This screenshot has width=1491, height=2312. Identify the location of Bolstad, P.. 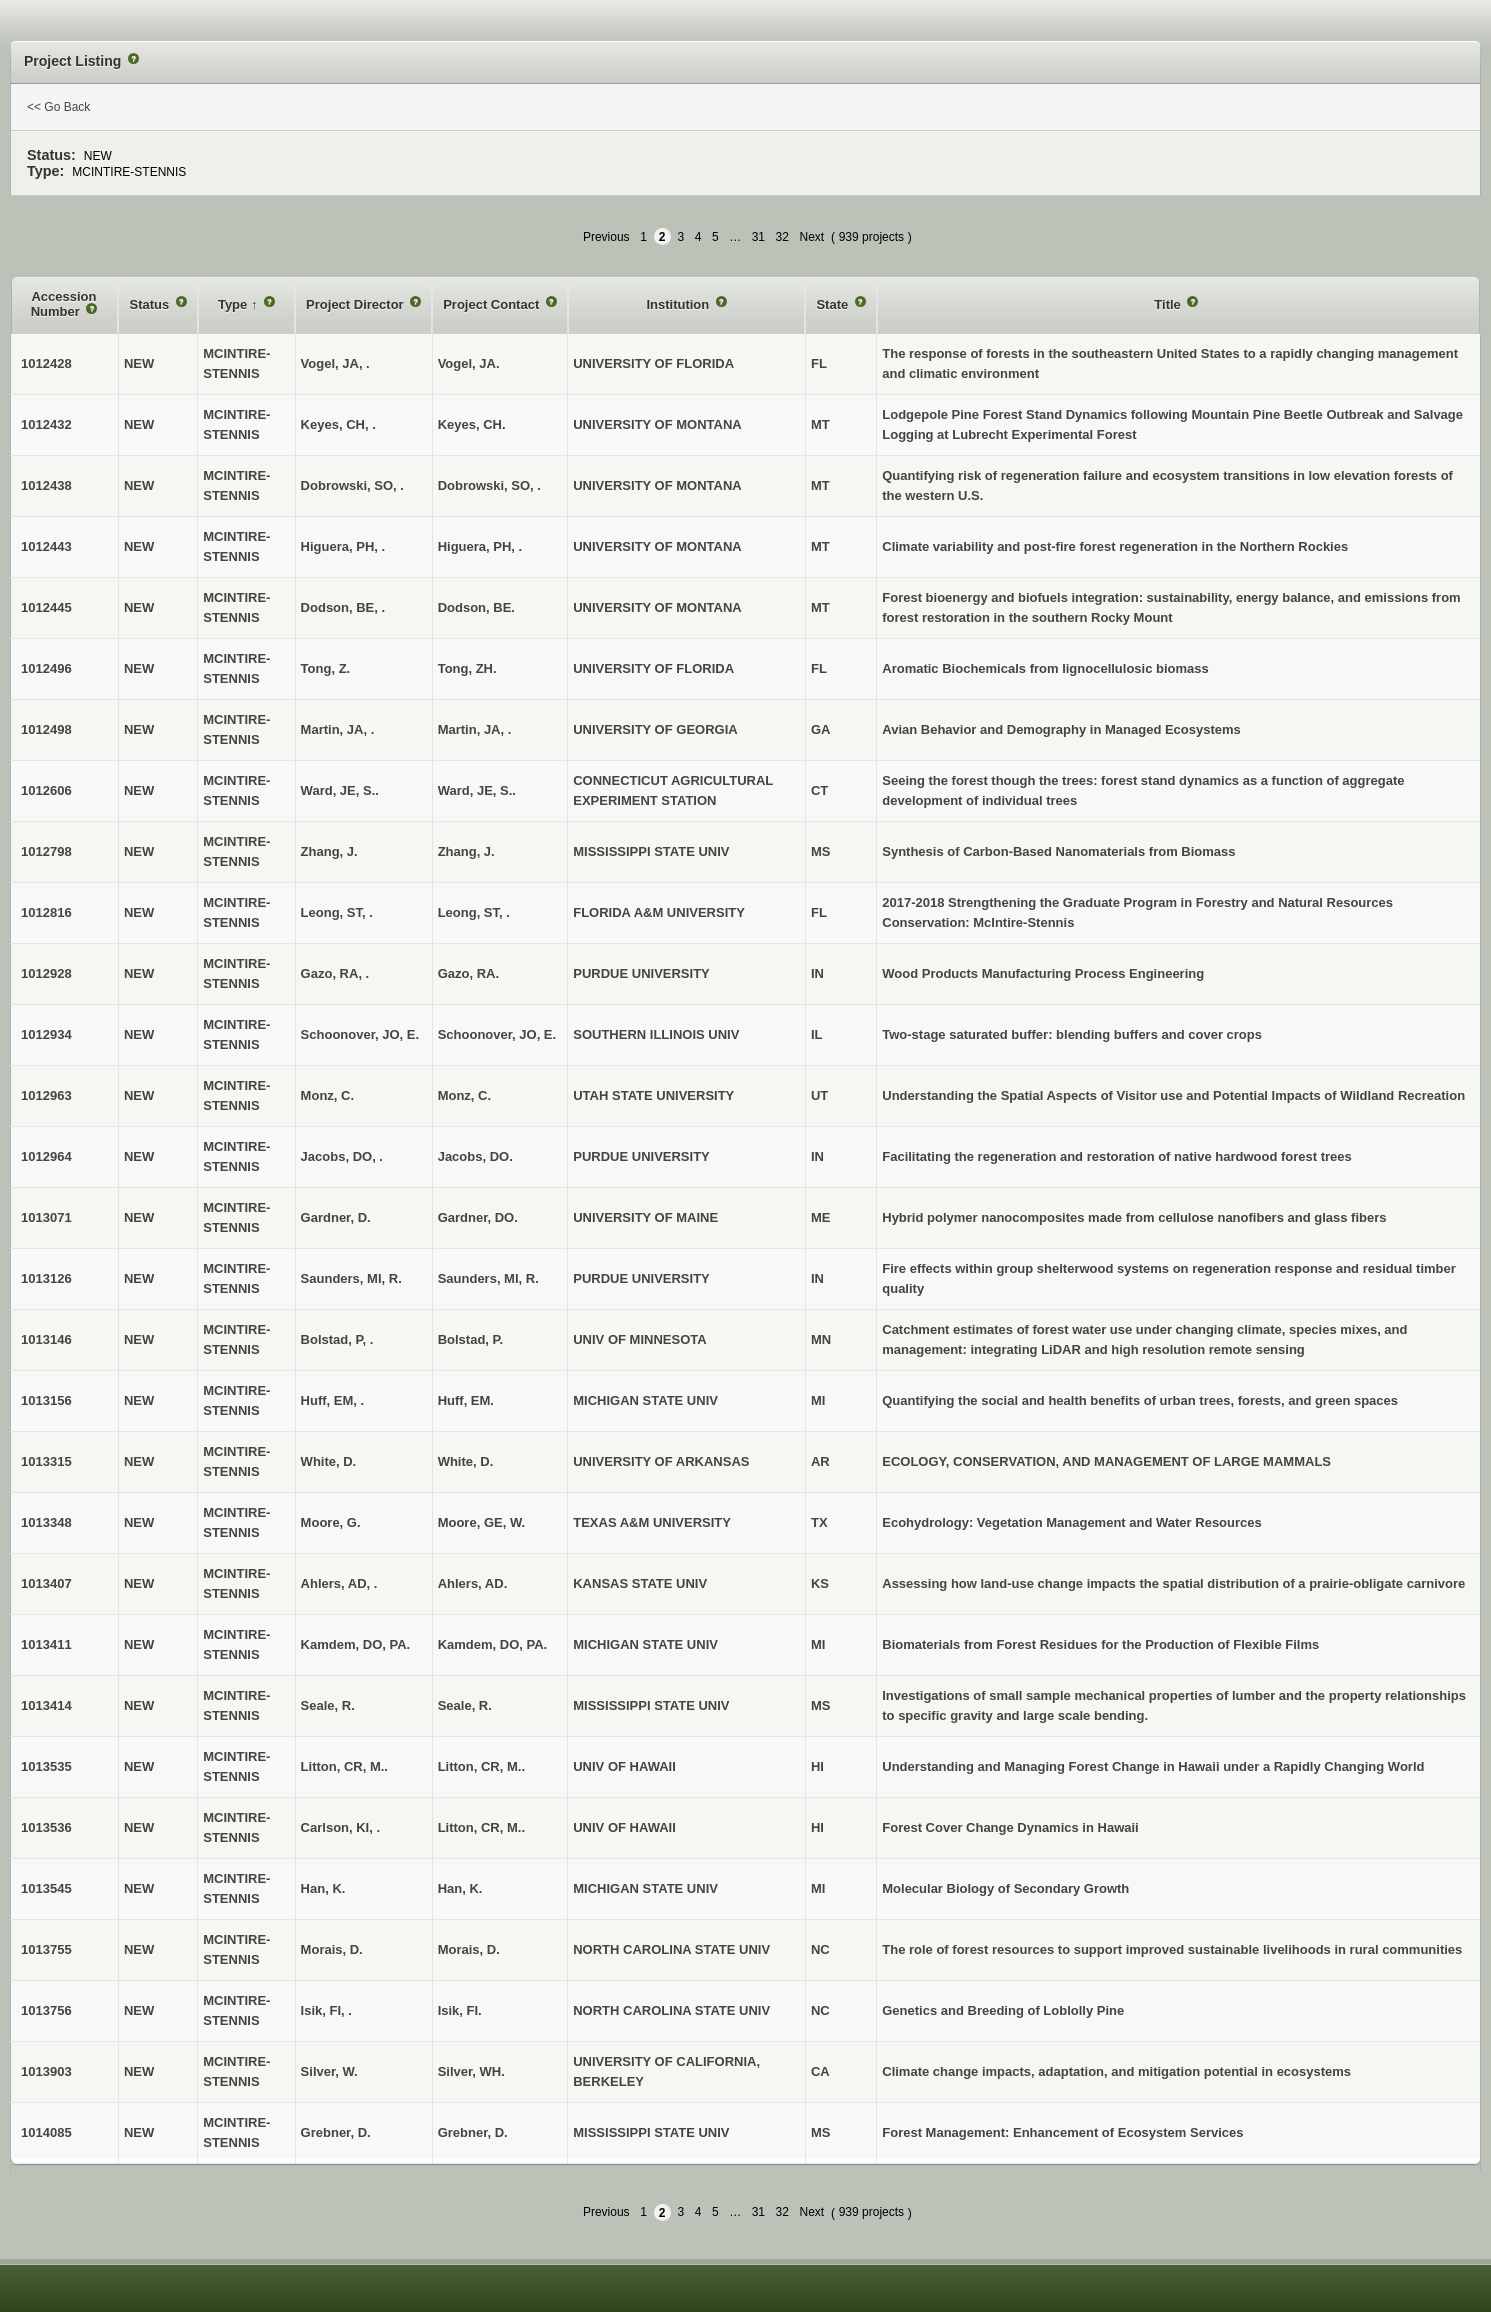
(471, 1339).